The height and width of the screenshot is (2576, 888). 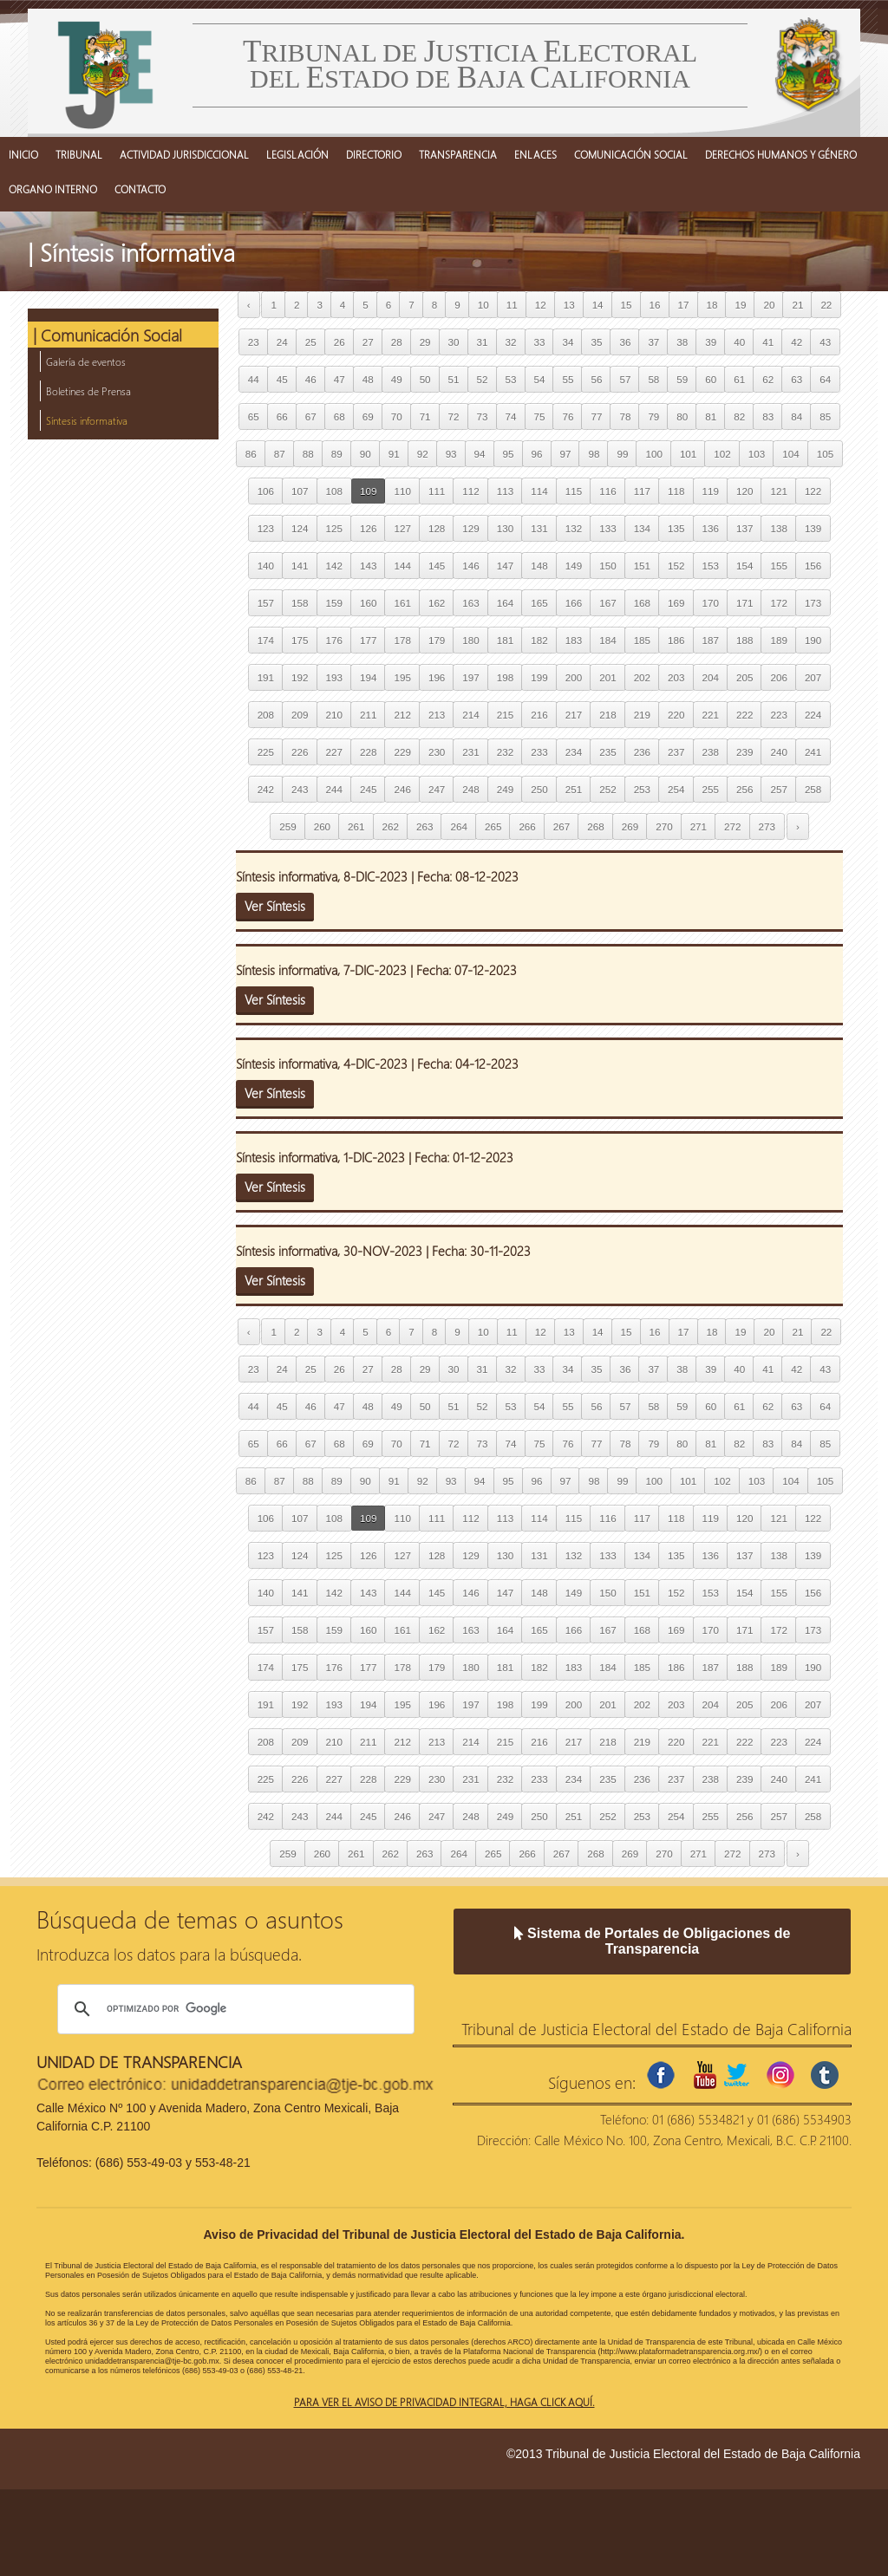 I want to click on 238, so click(x=710, y=752).